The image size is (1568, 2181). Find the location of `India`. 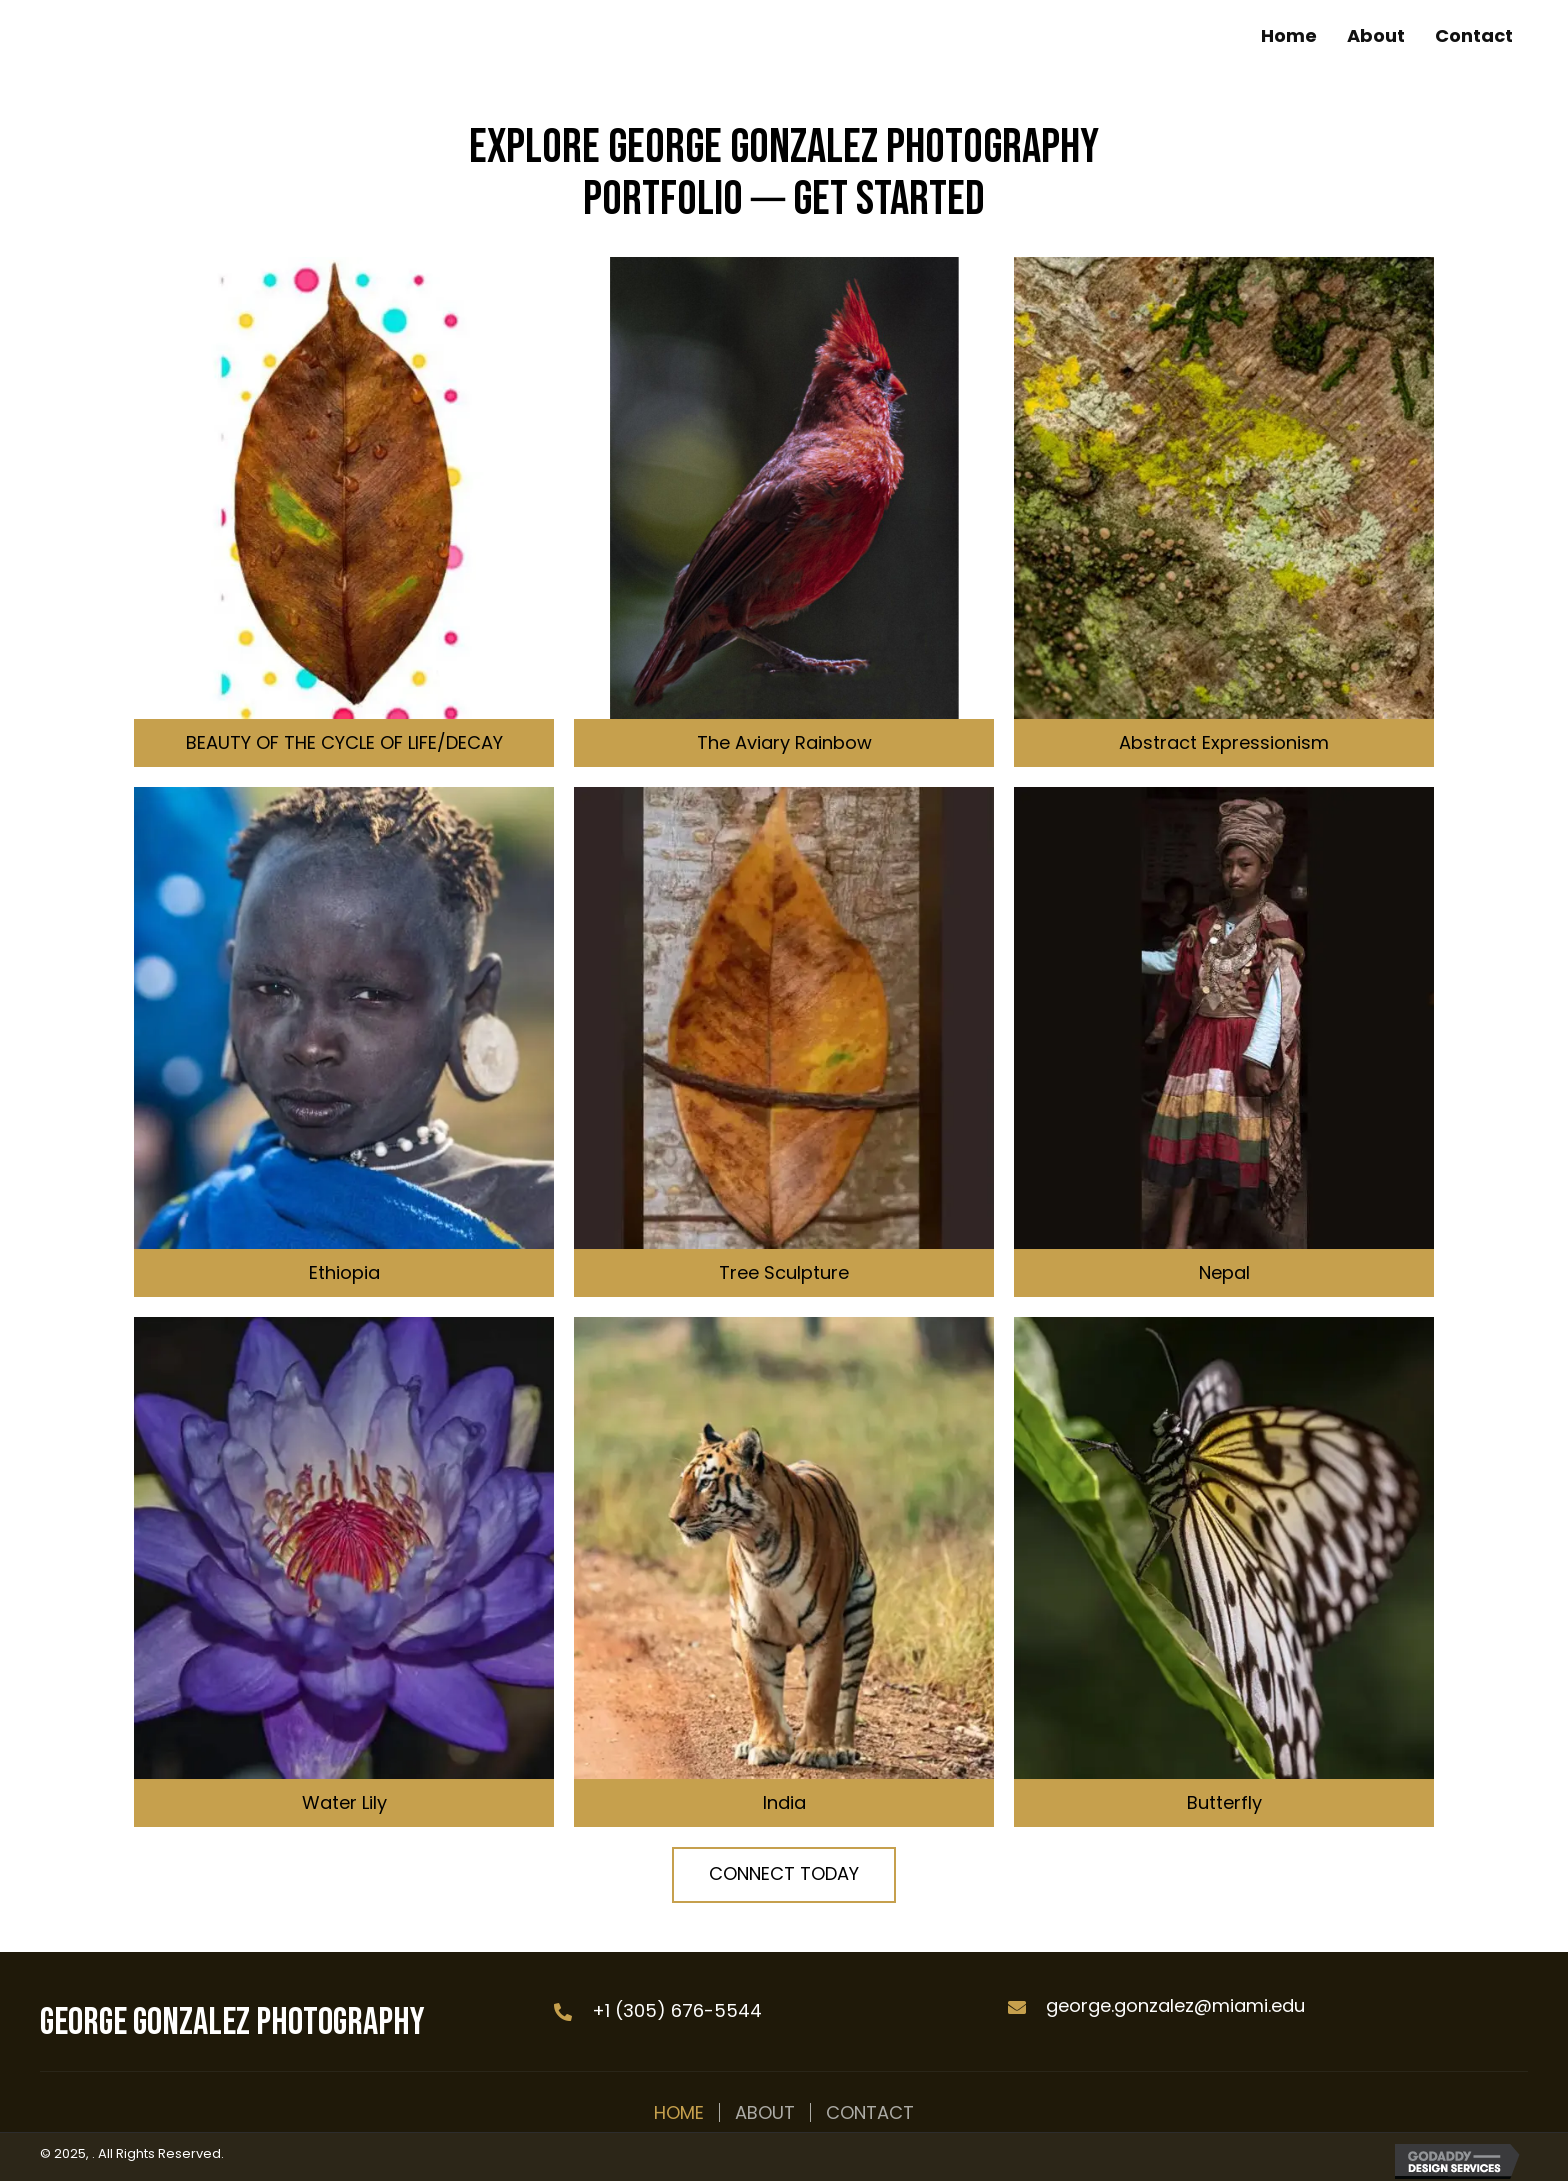

India is located at coordinates (784, 1802).